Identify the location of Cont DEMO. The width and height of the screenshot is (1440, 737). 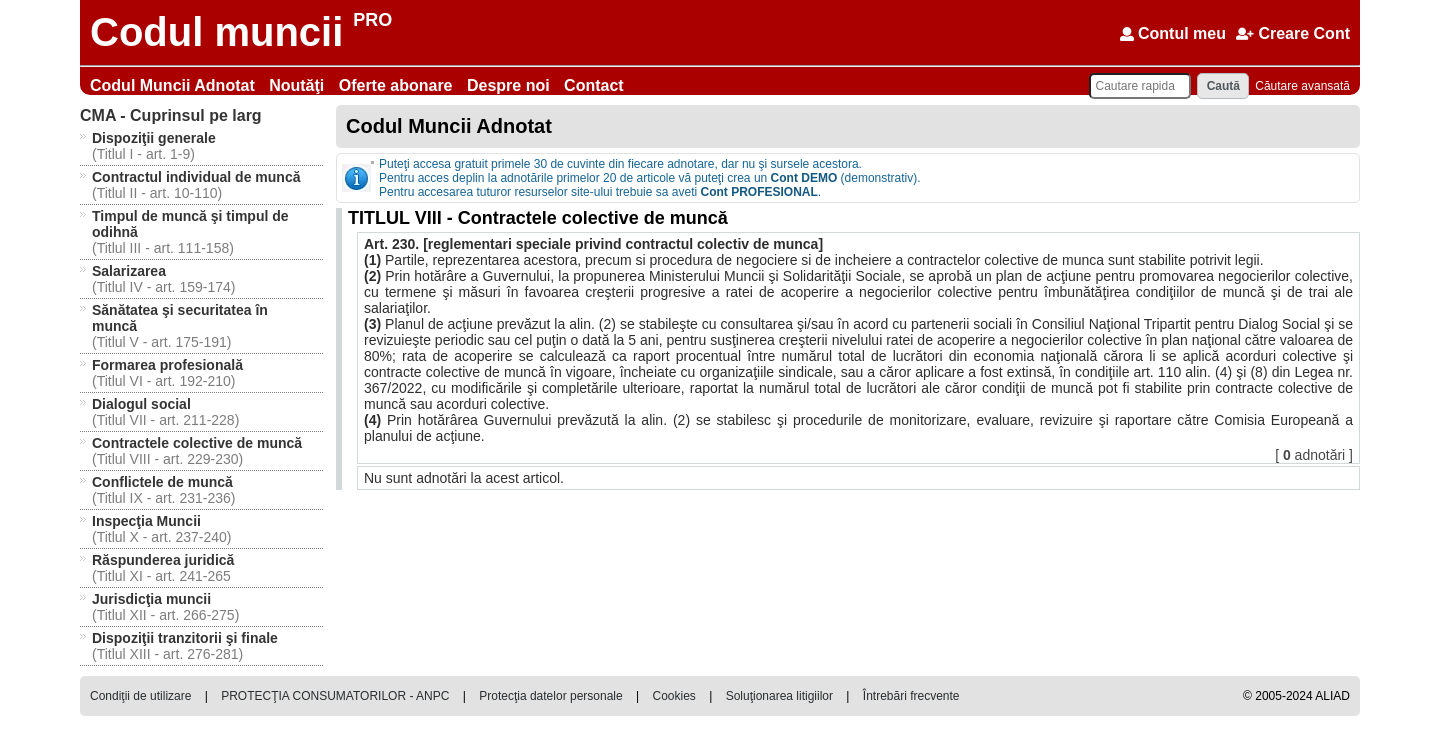
(804, 178).